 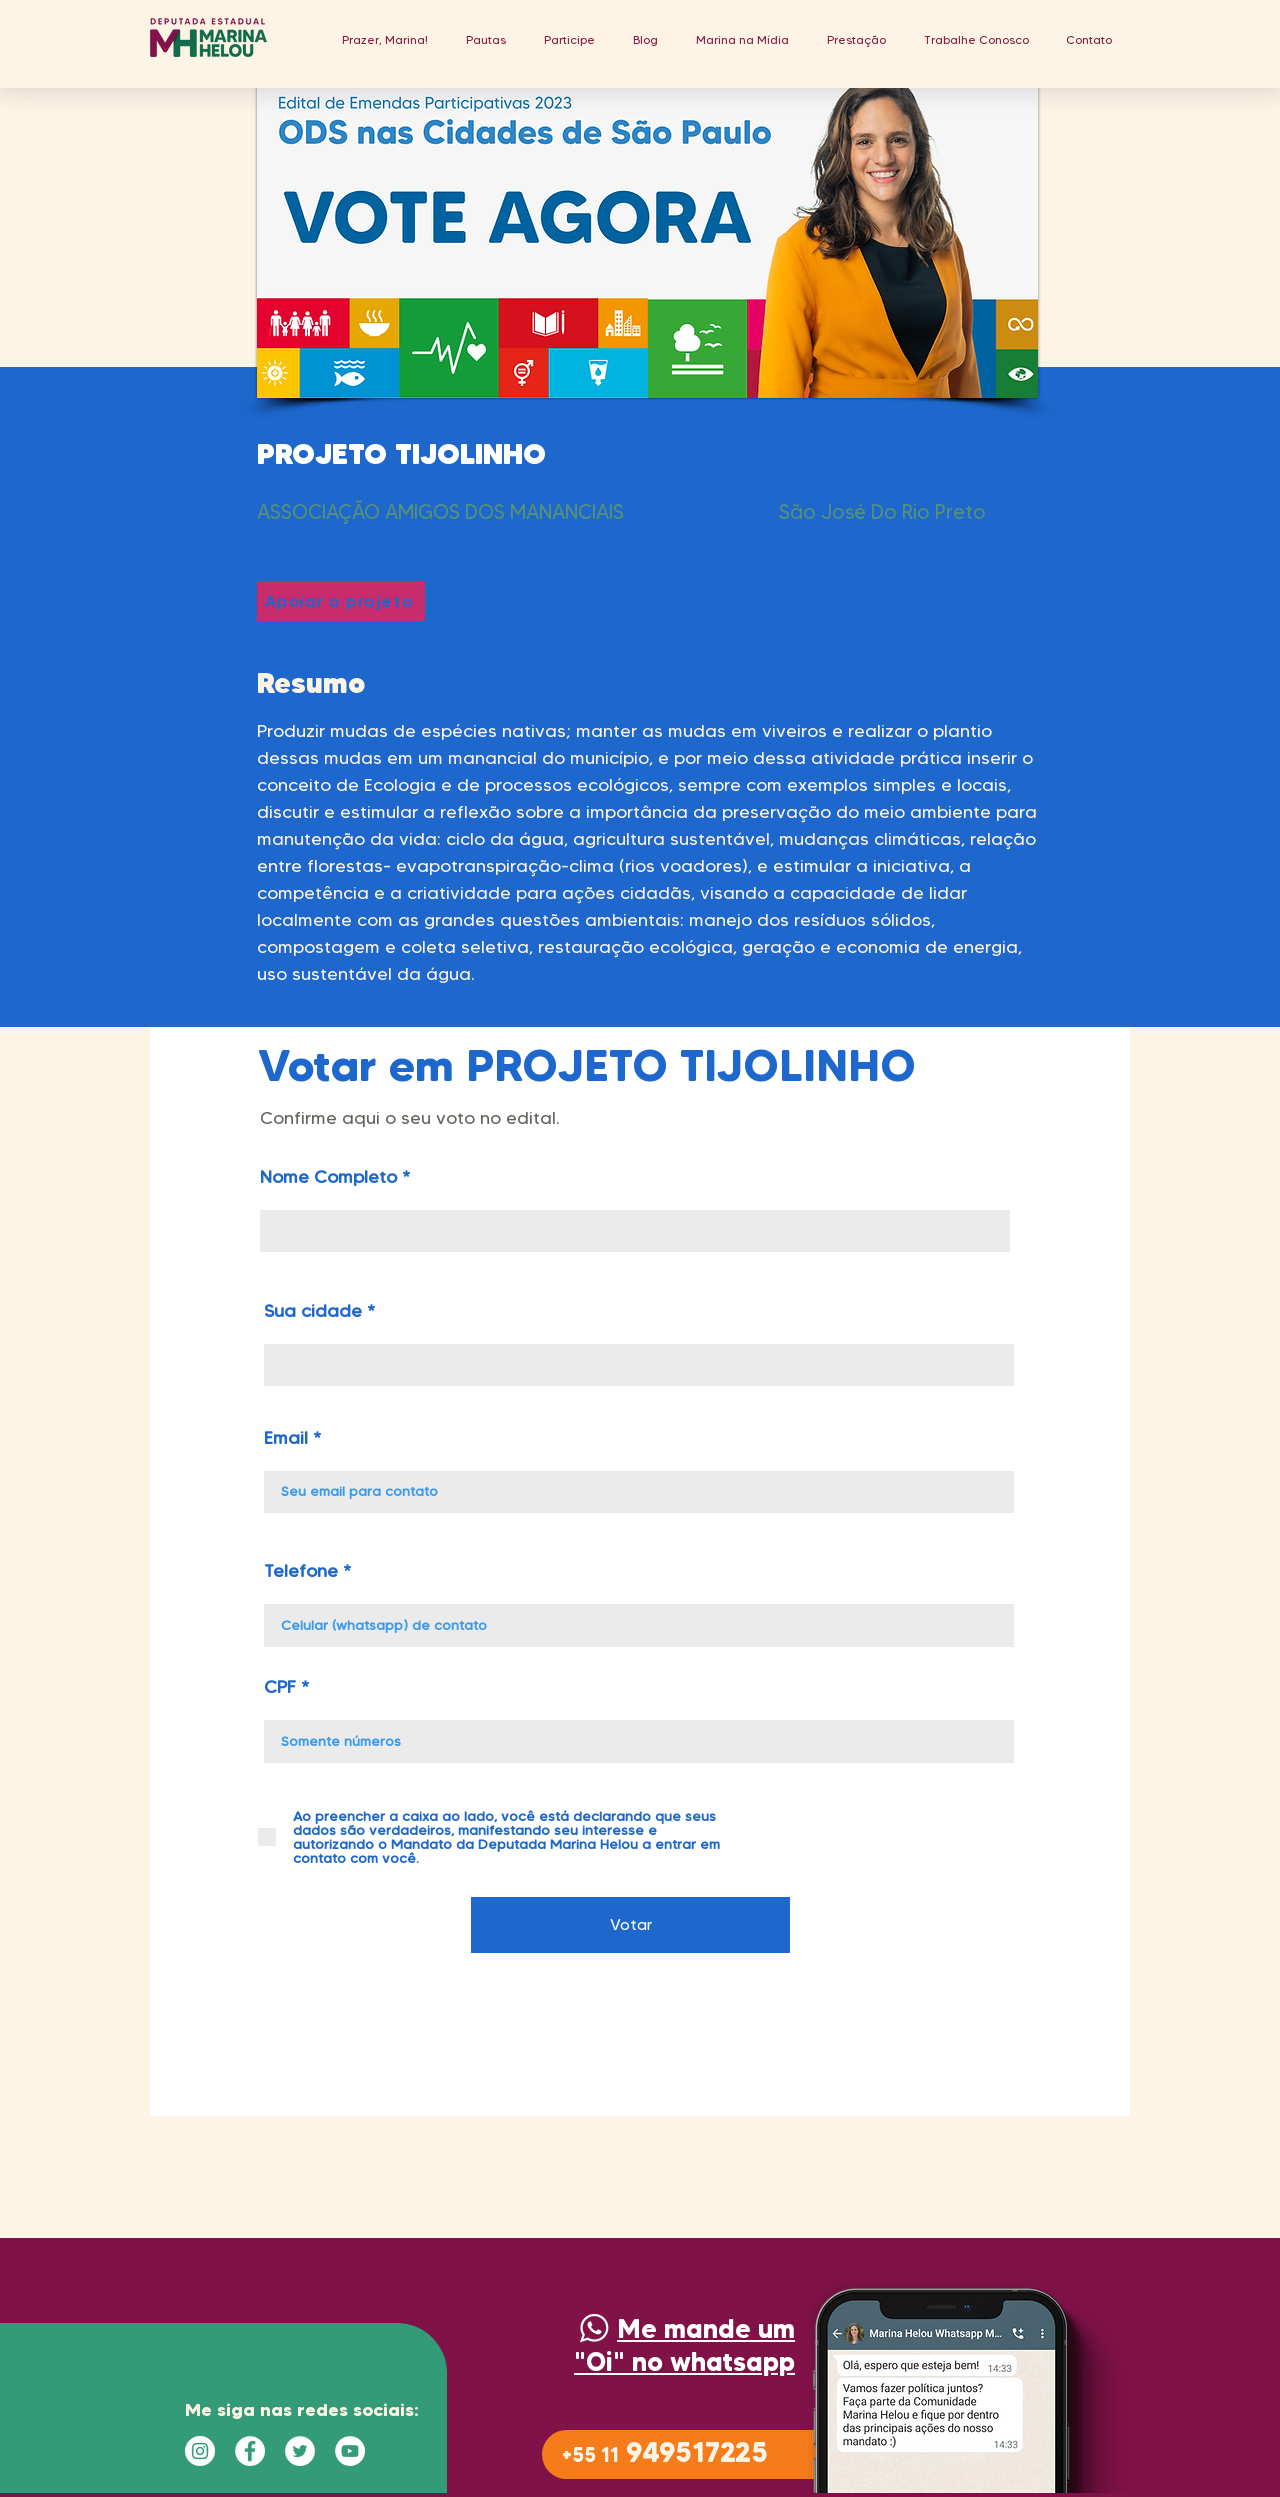 What do you see at coordinates (280, 1687) in the screenshot?
I see `CPF` at bounding box center [280, 1687].